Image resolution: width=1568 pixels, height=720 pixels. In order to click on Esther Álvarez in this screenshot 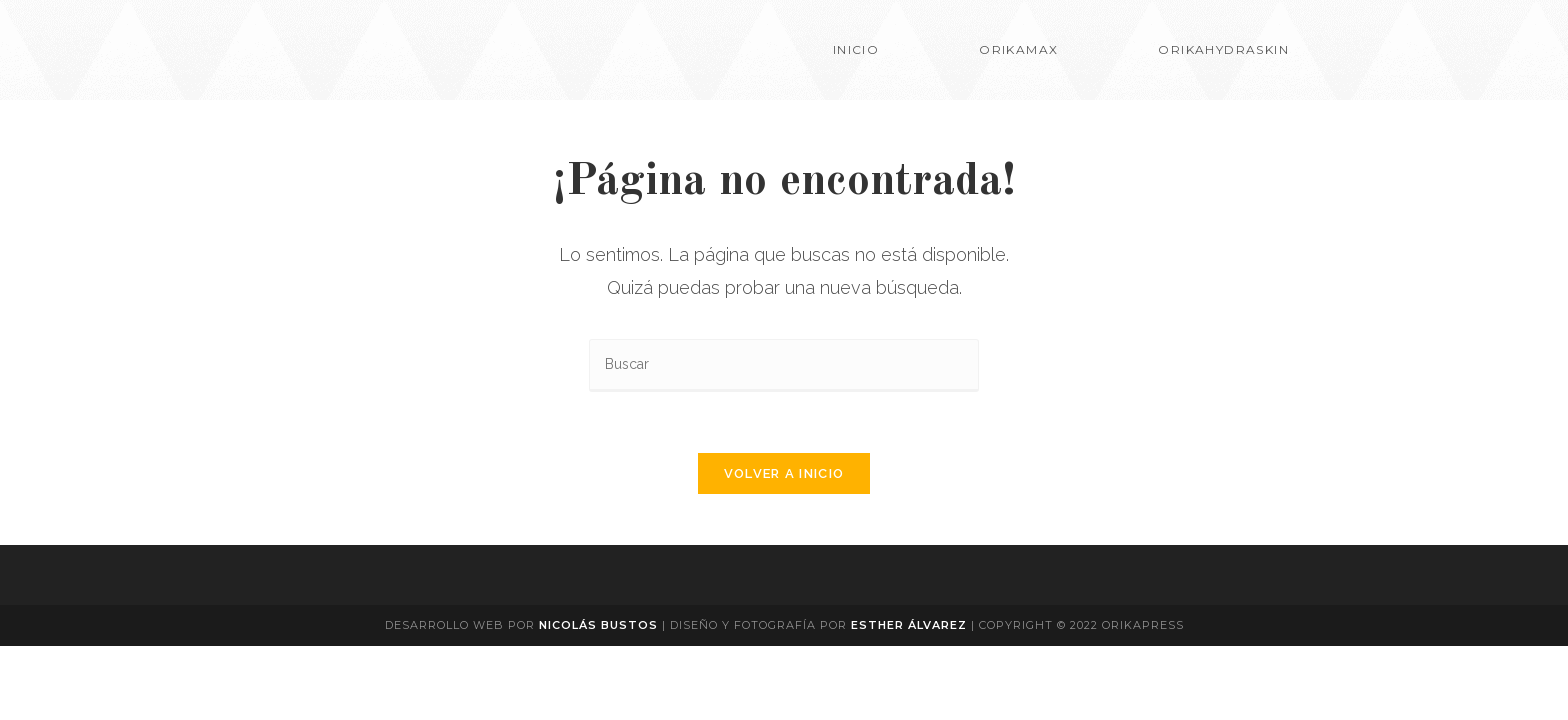, I will do `click(911, 625)`.